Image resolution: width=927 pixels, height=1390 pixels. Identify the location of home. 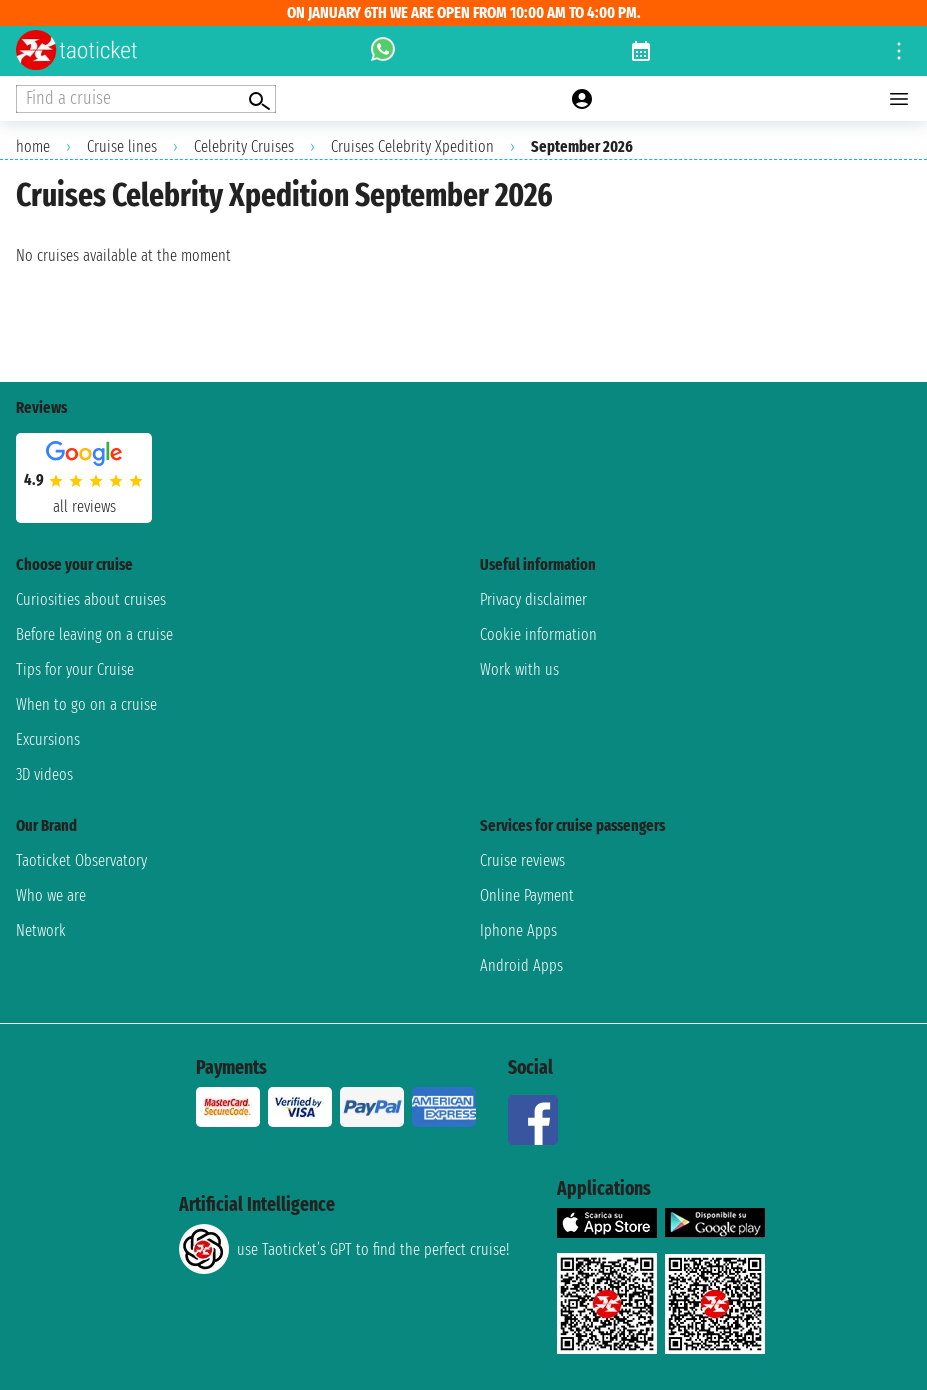
(33, 146).